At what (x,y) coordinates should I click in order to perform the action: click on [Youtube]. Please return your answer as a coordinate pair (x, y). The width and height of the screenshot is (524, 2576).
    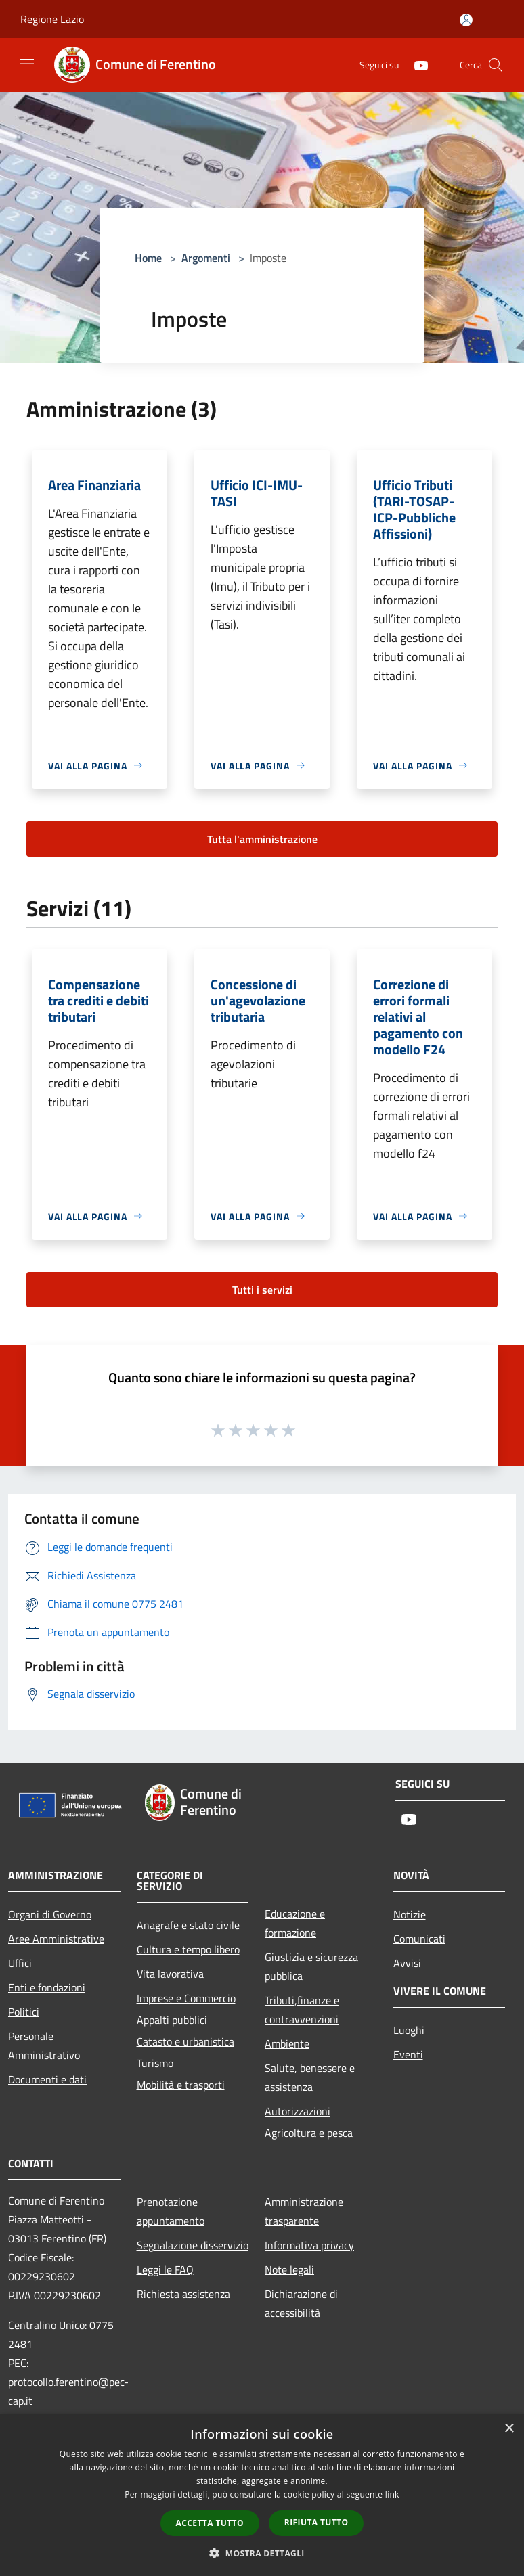
    Looking at the image, I should click on (415, 64).